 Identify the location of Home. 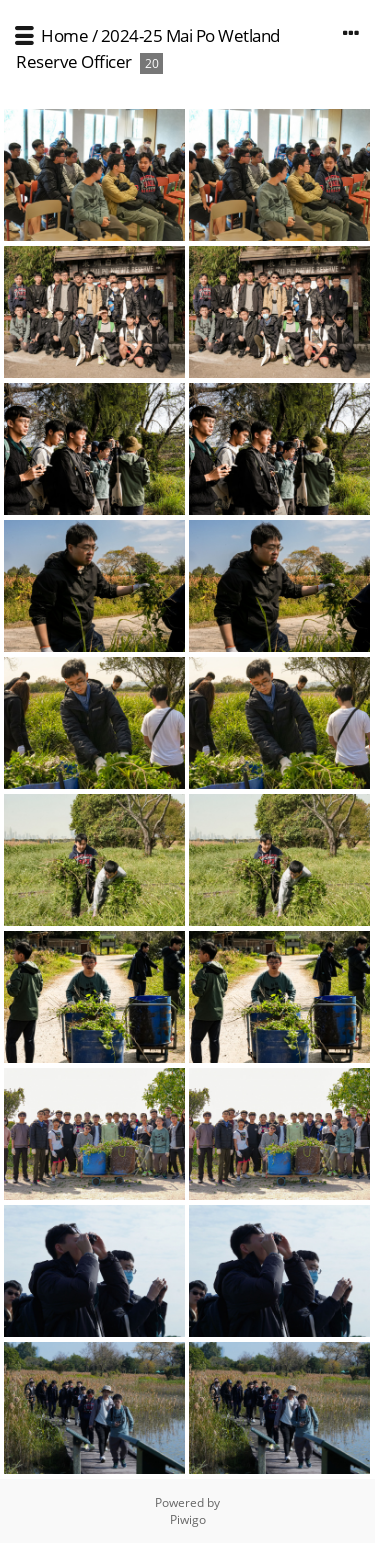
(64, 35).